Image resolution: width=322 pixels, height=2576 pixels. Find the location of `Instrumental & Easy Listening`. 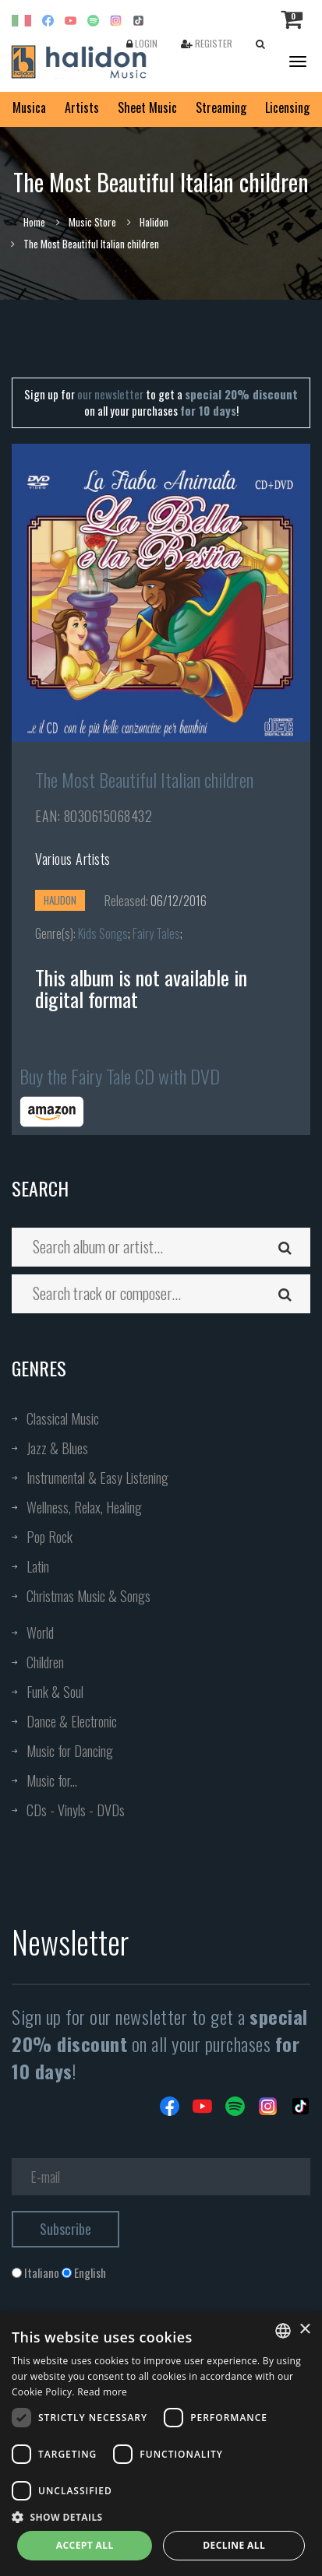

Instrumental & Easy Listening is located at coordinates (97, 1477).